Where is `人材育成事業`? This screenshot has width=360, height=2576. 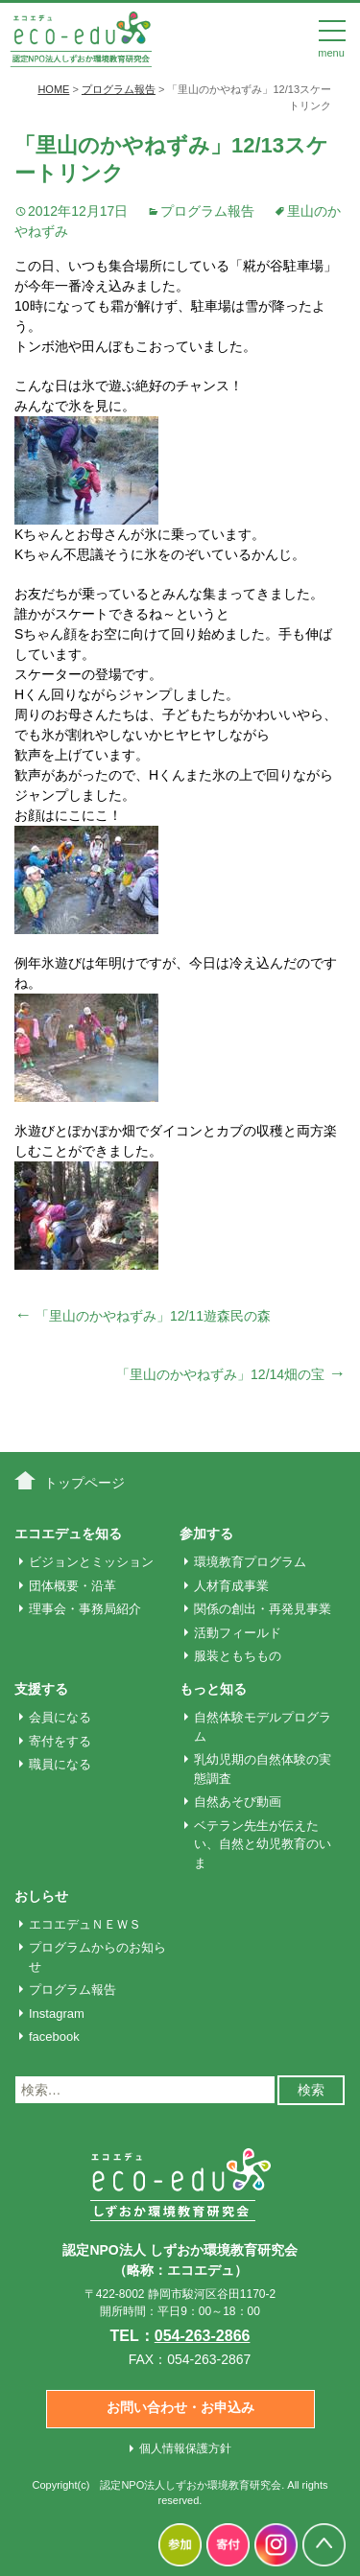
人材育成事業 is located at coordinates (231, 1586).